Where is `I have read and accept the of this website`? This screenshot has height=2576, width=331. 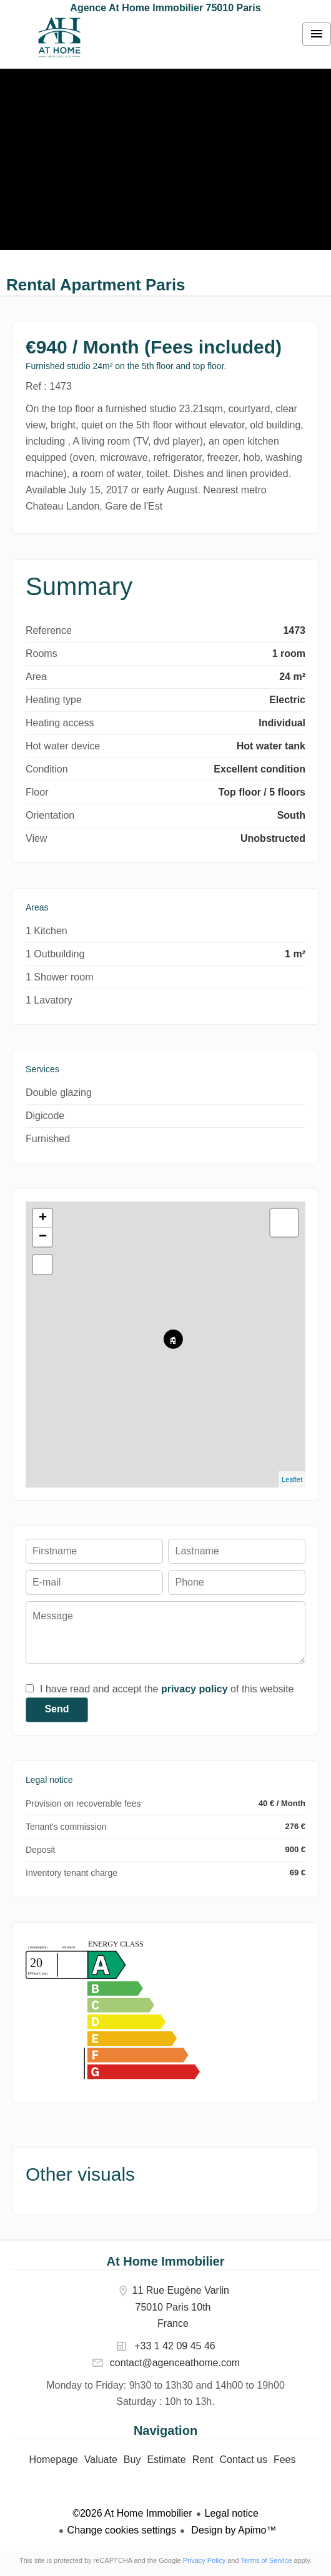
I have read and accept the of this website is located at coordinates (167, 1689).